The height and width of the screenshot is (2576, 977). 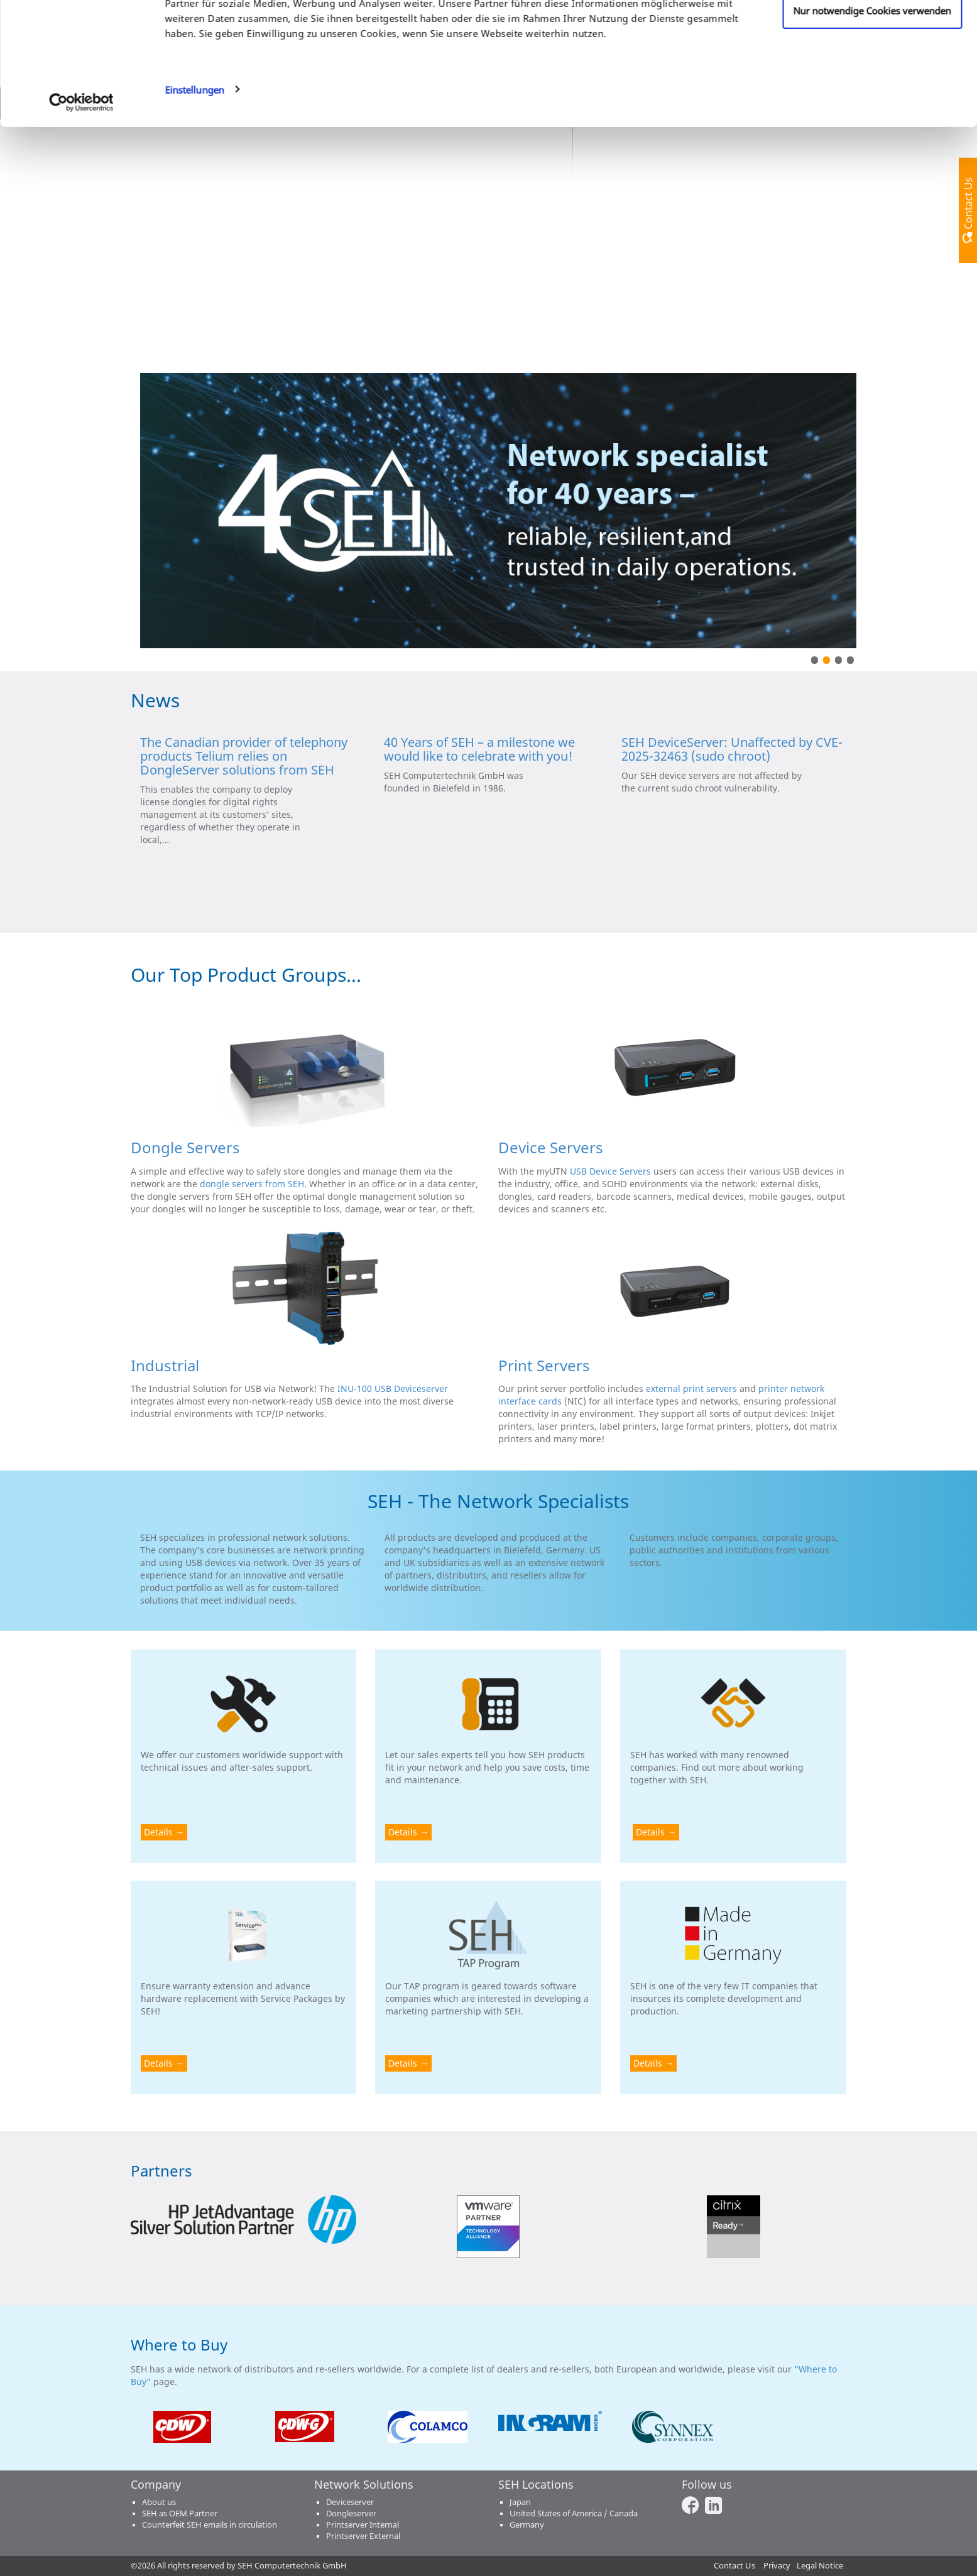 What do you see at coordinates (820, 2565) in the screenshot?
I see `Legal Notice` at bounding box center [820, 2565].